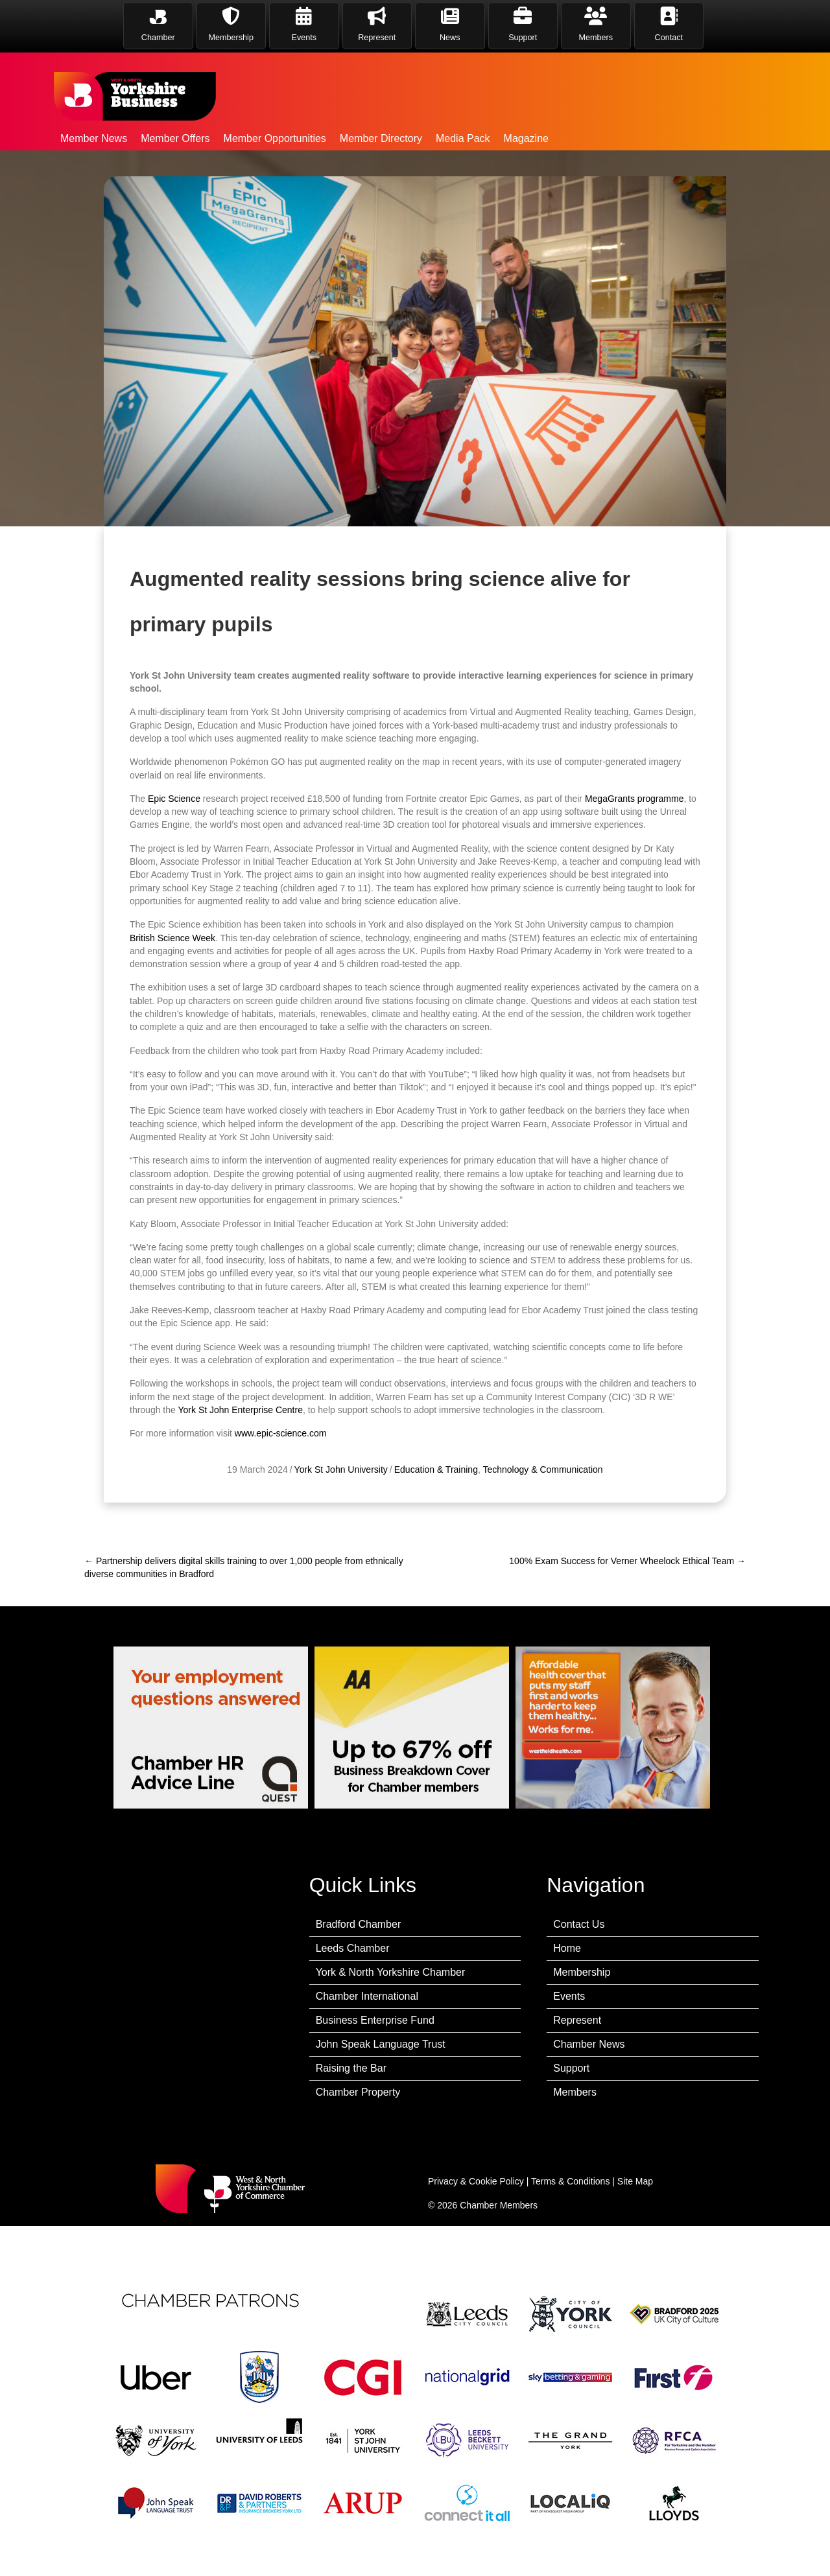  I want to click on York St John University, so click(341, 1519).